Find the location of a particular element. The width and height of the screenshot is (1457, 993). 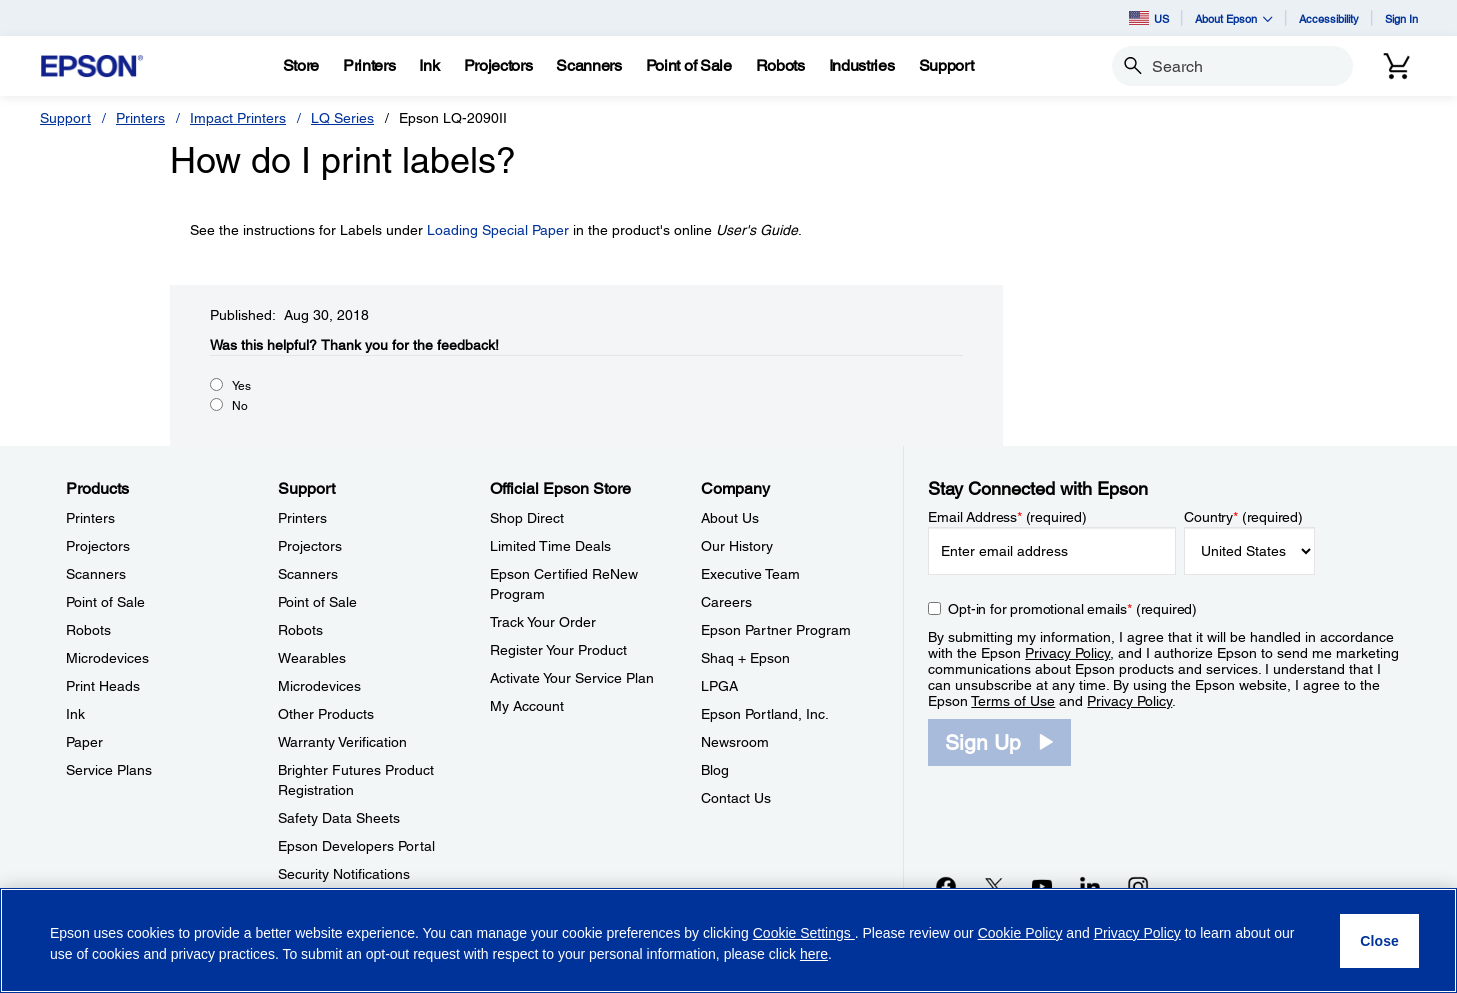

Accessibility is located at coordinates (1329, 18).